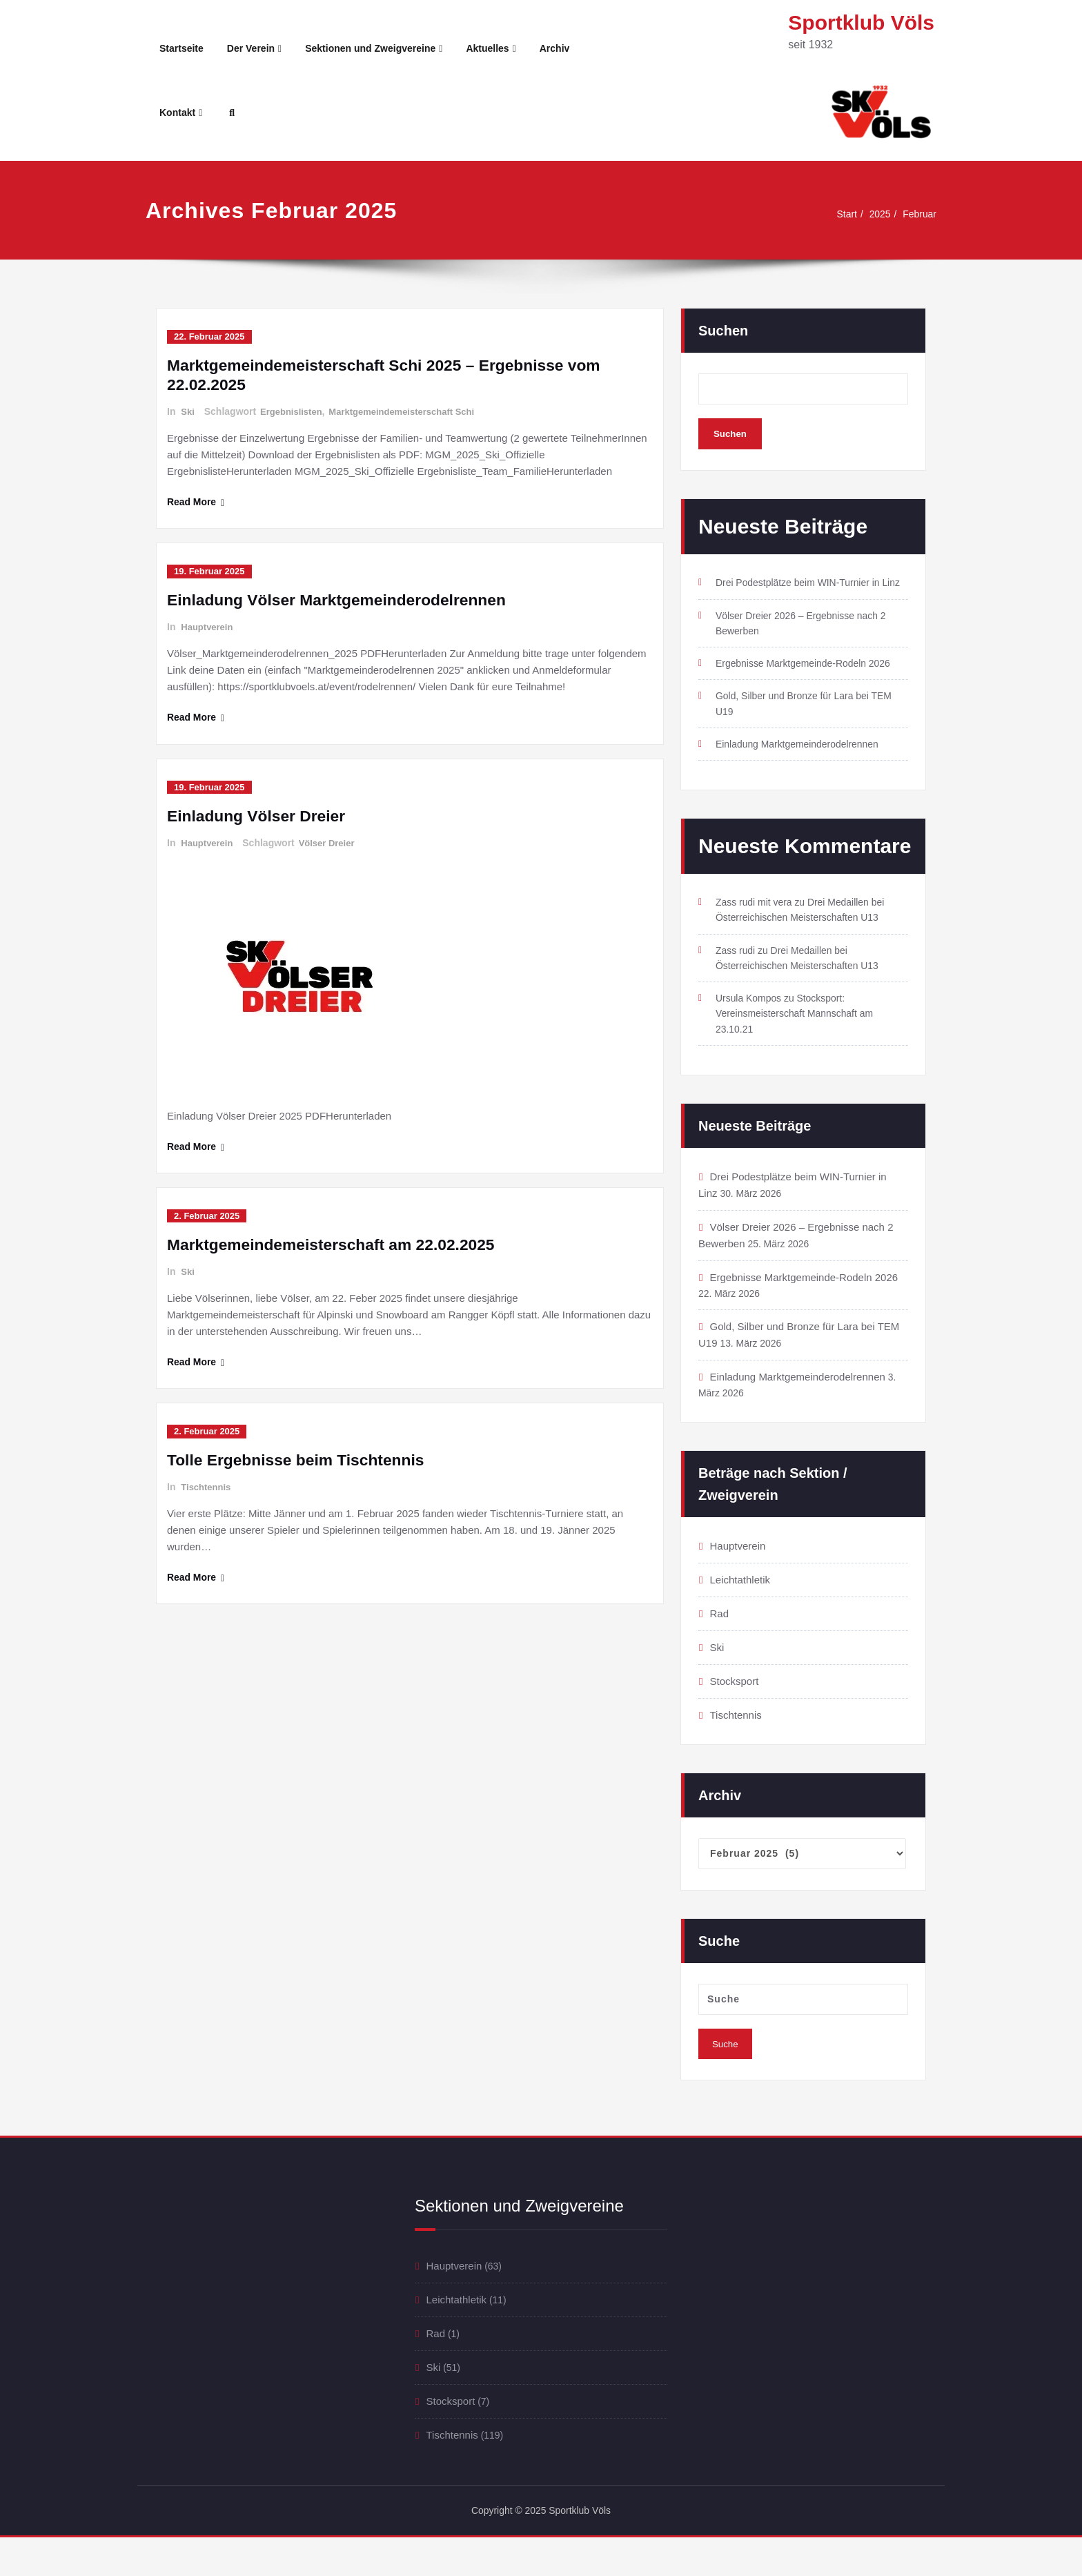  What do you see at coordinates (188, 411) in the screenshot?
I see `Ski` at bounding box center [188, 411].